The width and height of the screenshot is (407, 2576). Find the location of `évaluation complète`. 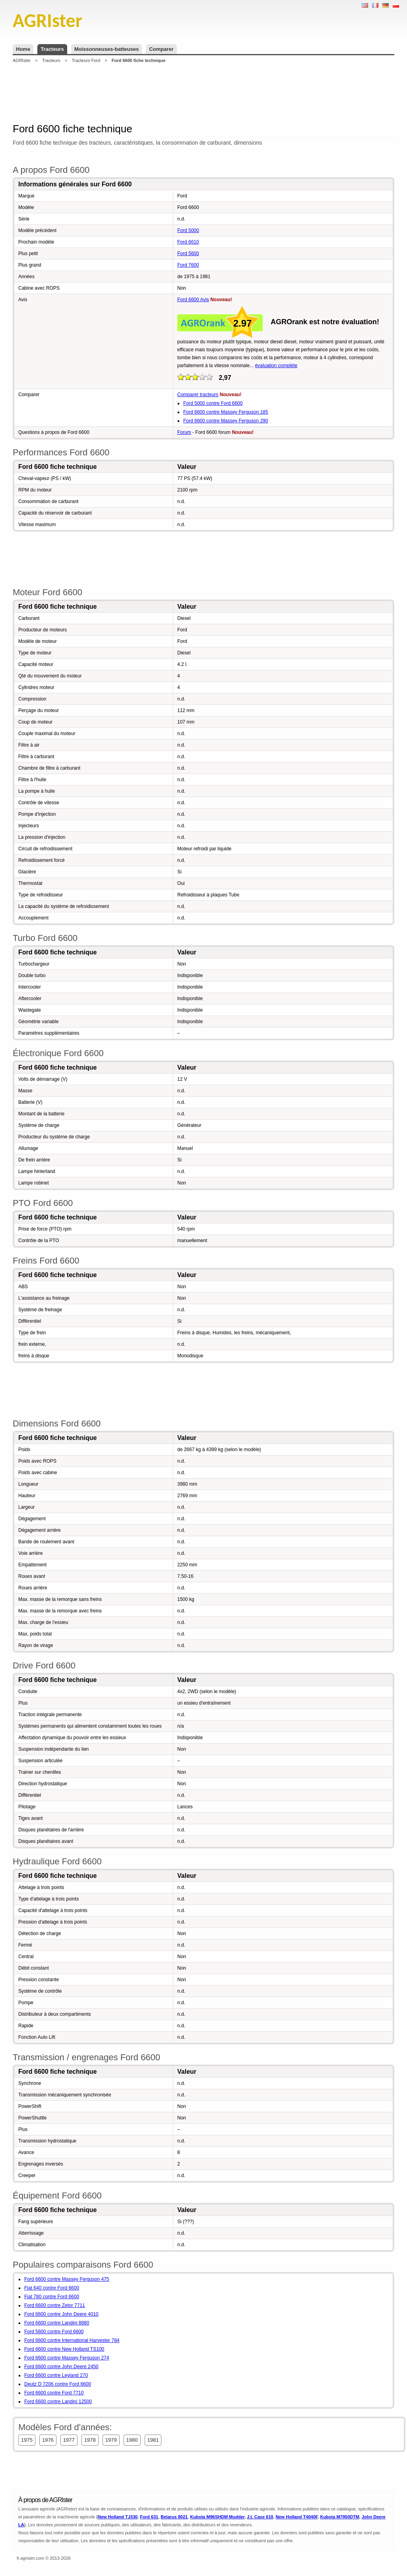

évaluation complète is located at coordinates (276, 365).